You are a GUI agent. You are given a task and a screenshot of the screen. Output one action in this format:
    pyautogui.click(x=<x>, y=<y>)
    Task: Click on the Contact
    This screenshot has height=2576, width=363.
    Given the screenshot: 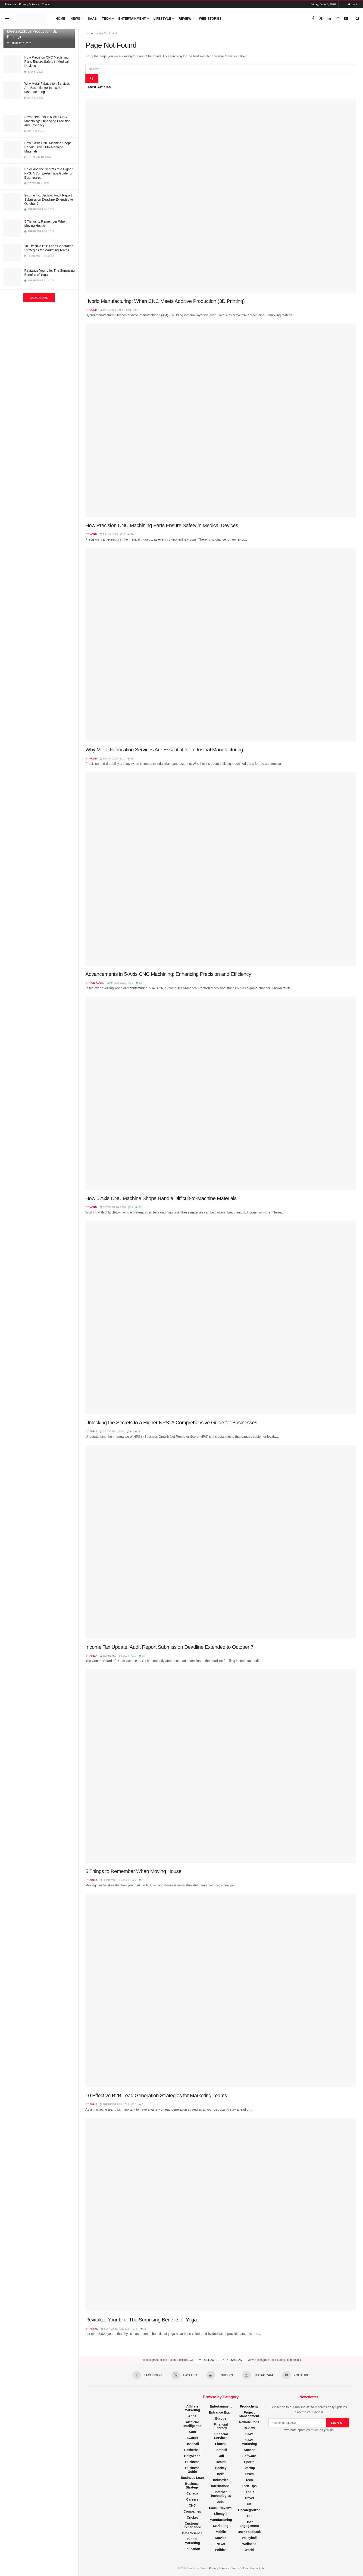 What is the action you would take?
    pyautogui.click(x=46, y=4)
    